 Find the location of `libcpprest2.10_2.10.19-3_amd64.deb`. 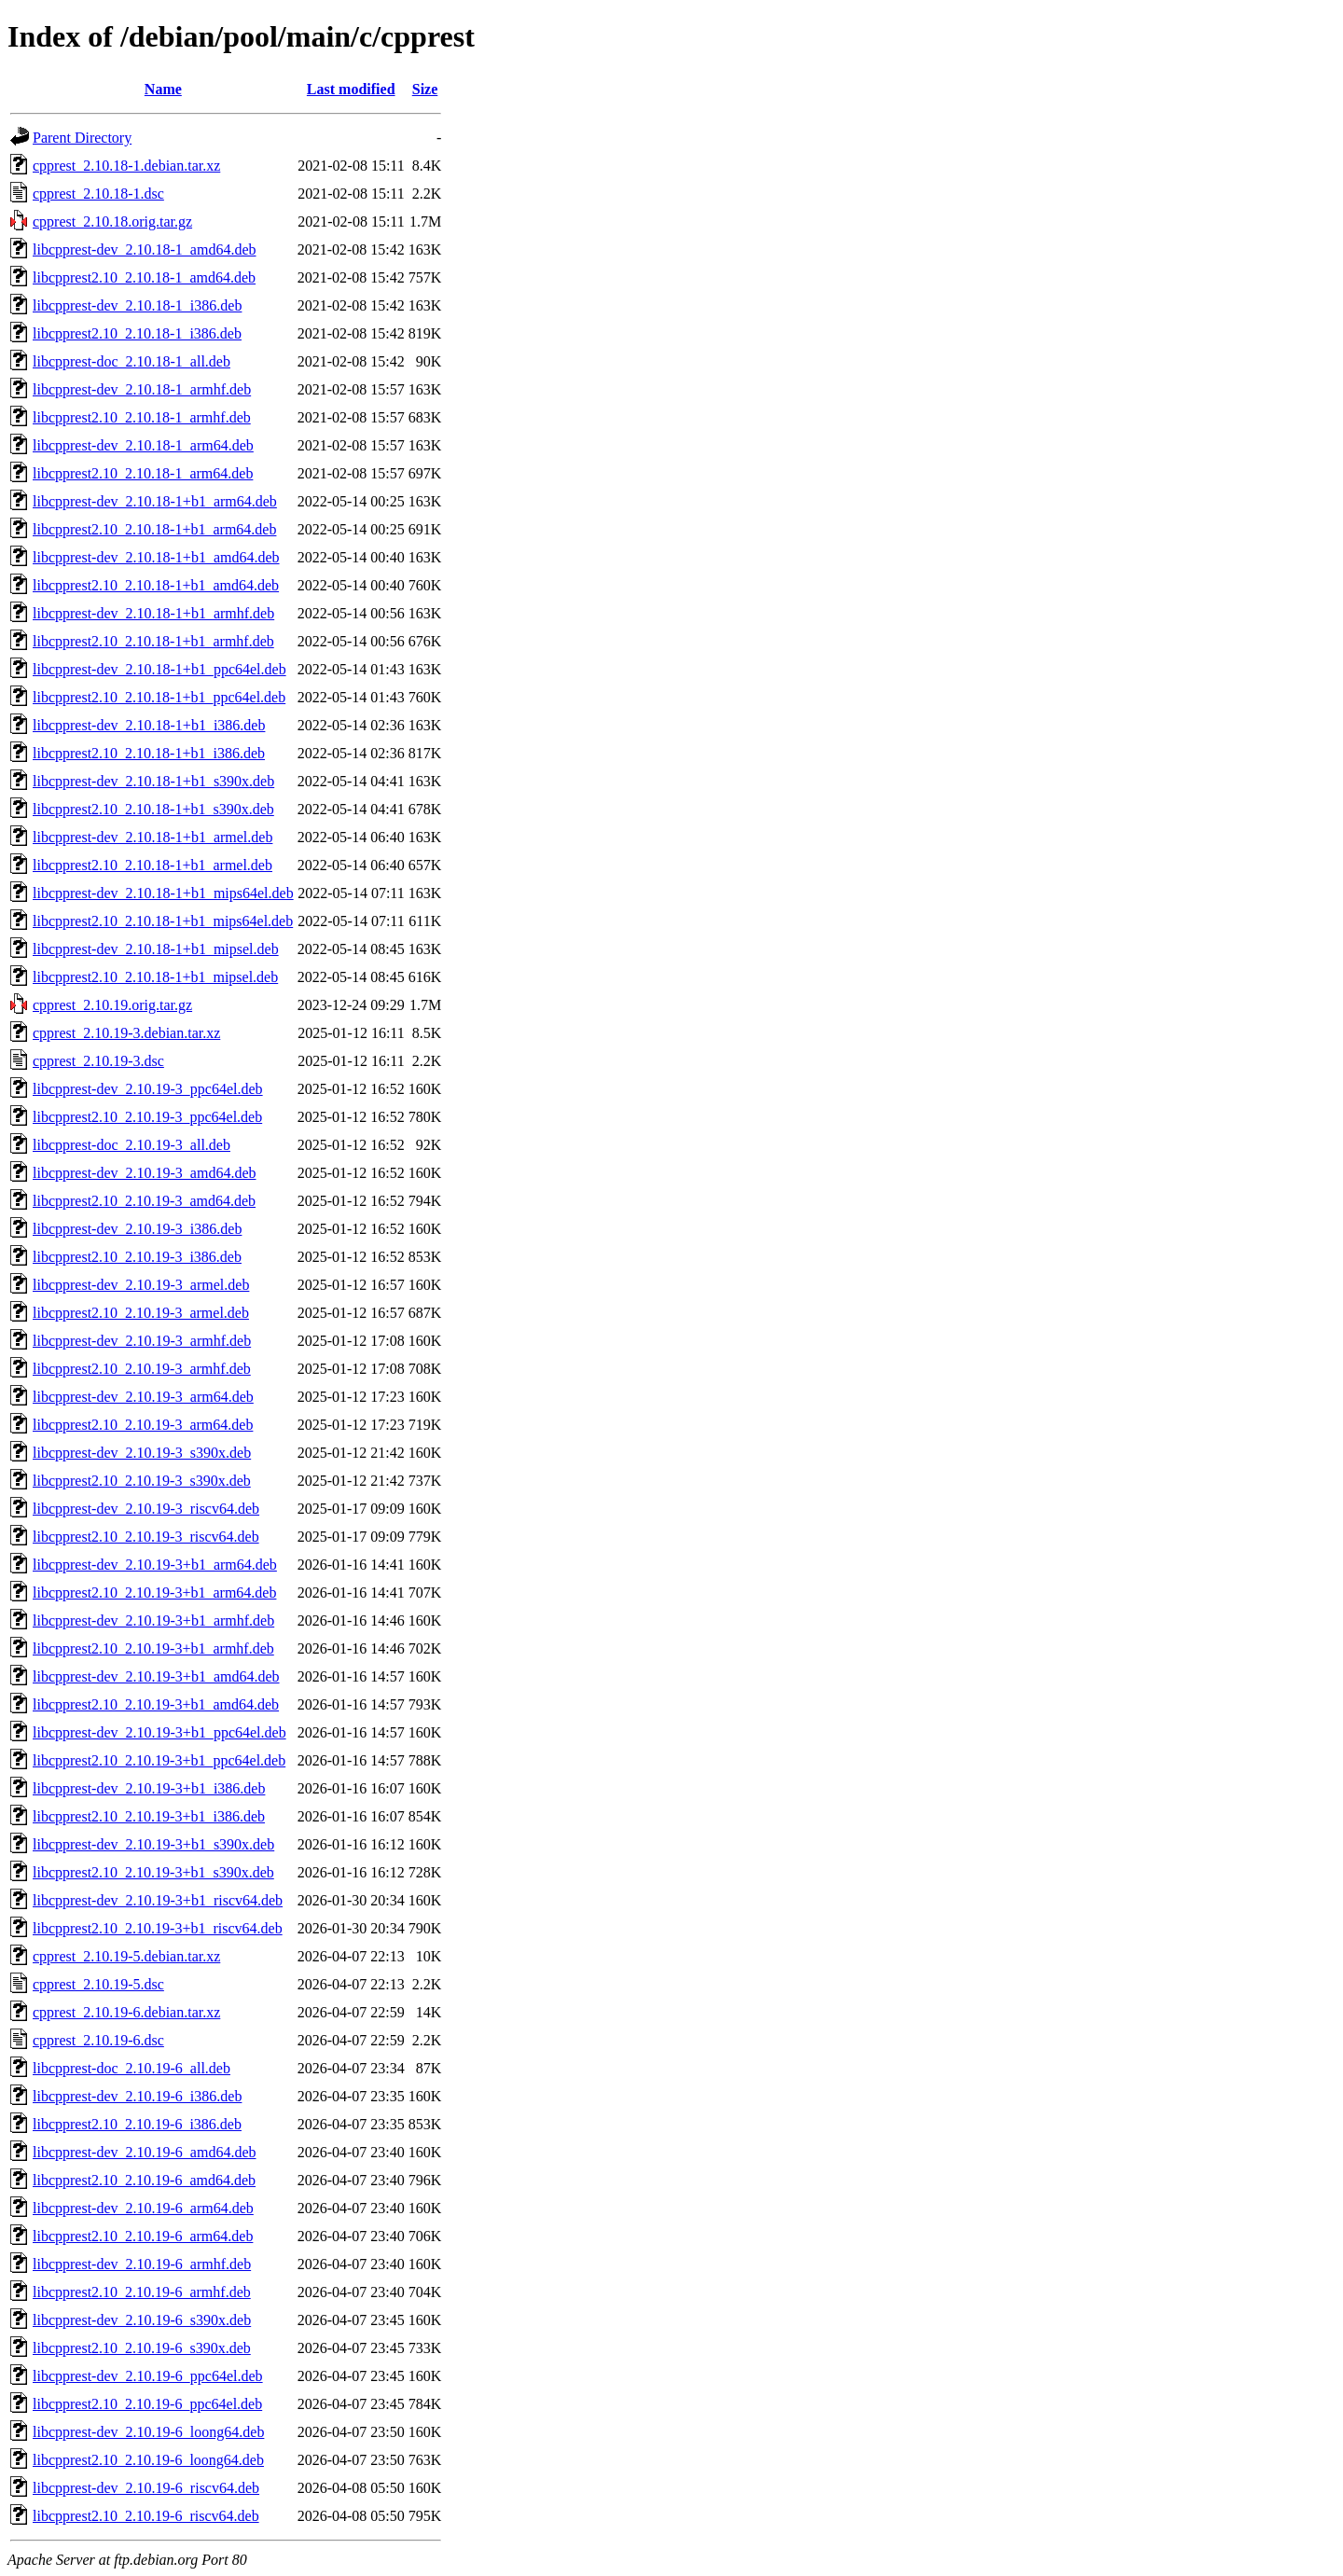

libcpprest2.10_2.10.19-3_amd64.deb is located at coordinates (144, 1201).